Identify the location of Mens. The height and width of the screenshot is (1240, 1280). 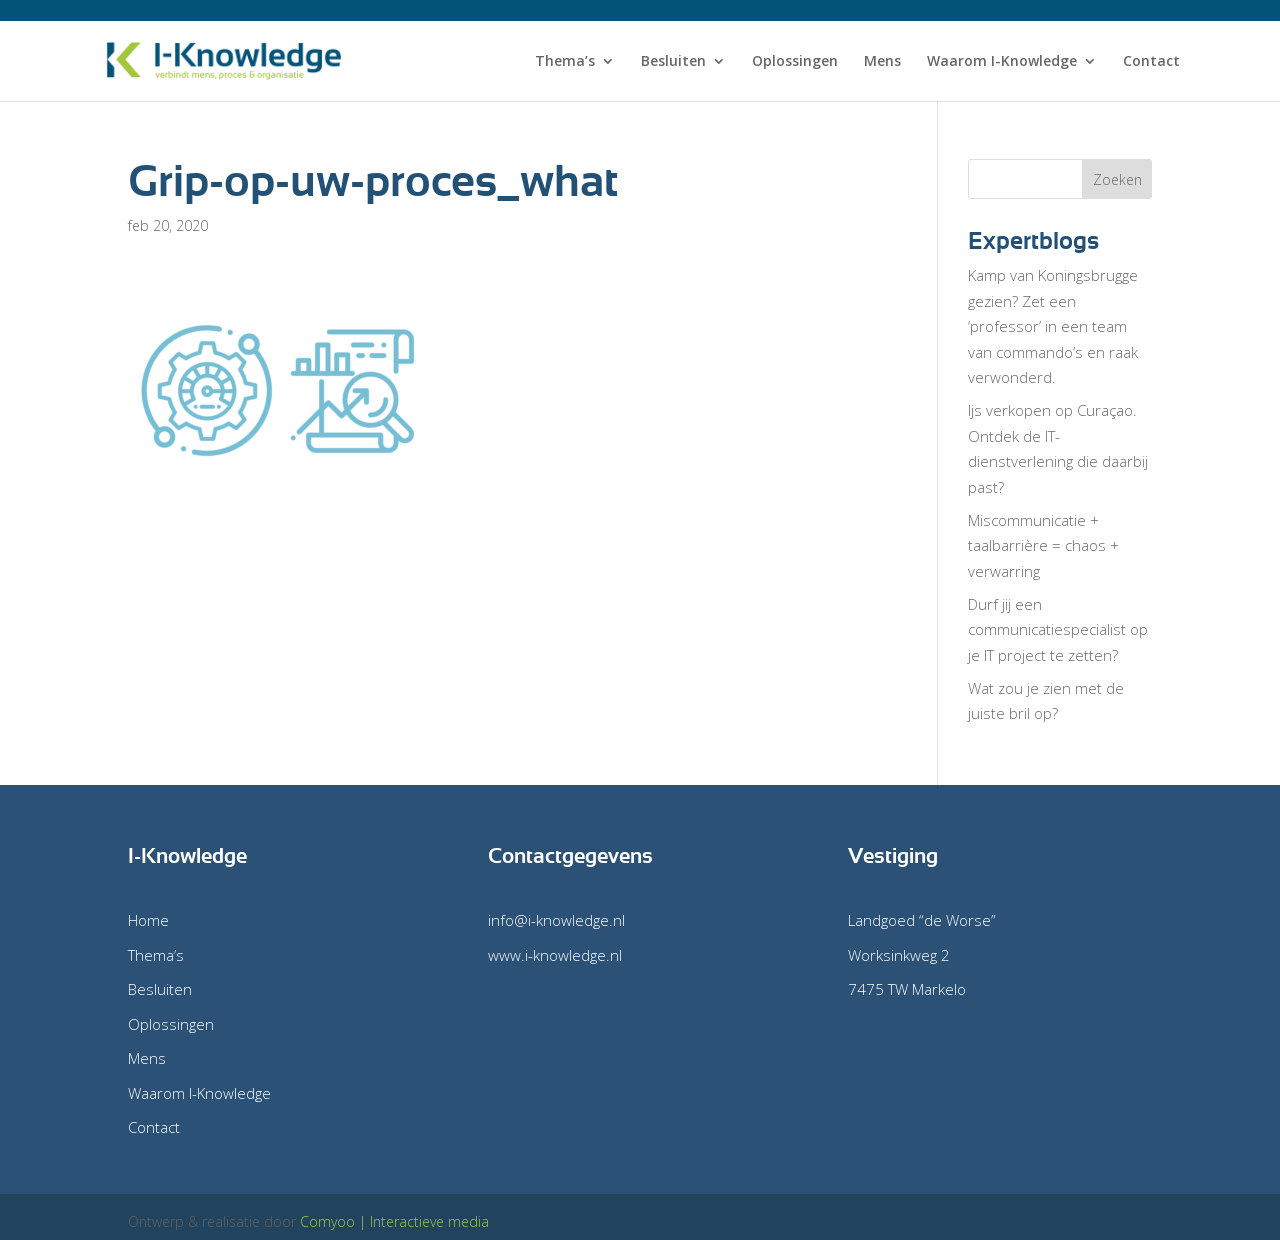
(882, 62).